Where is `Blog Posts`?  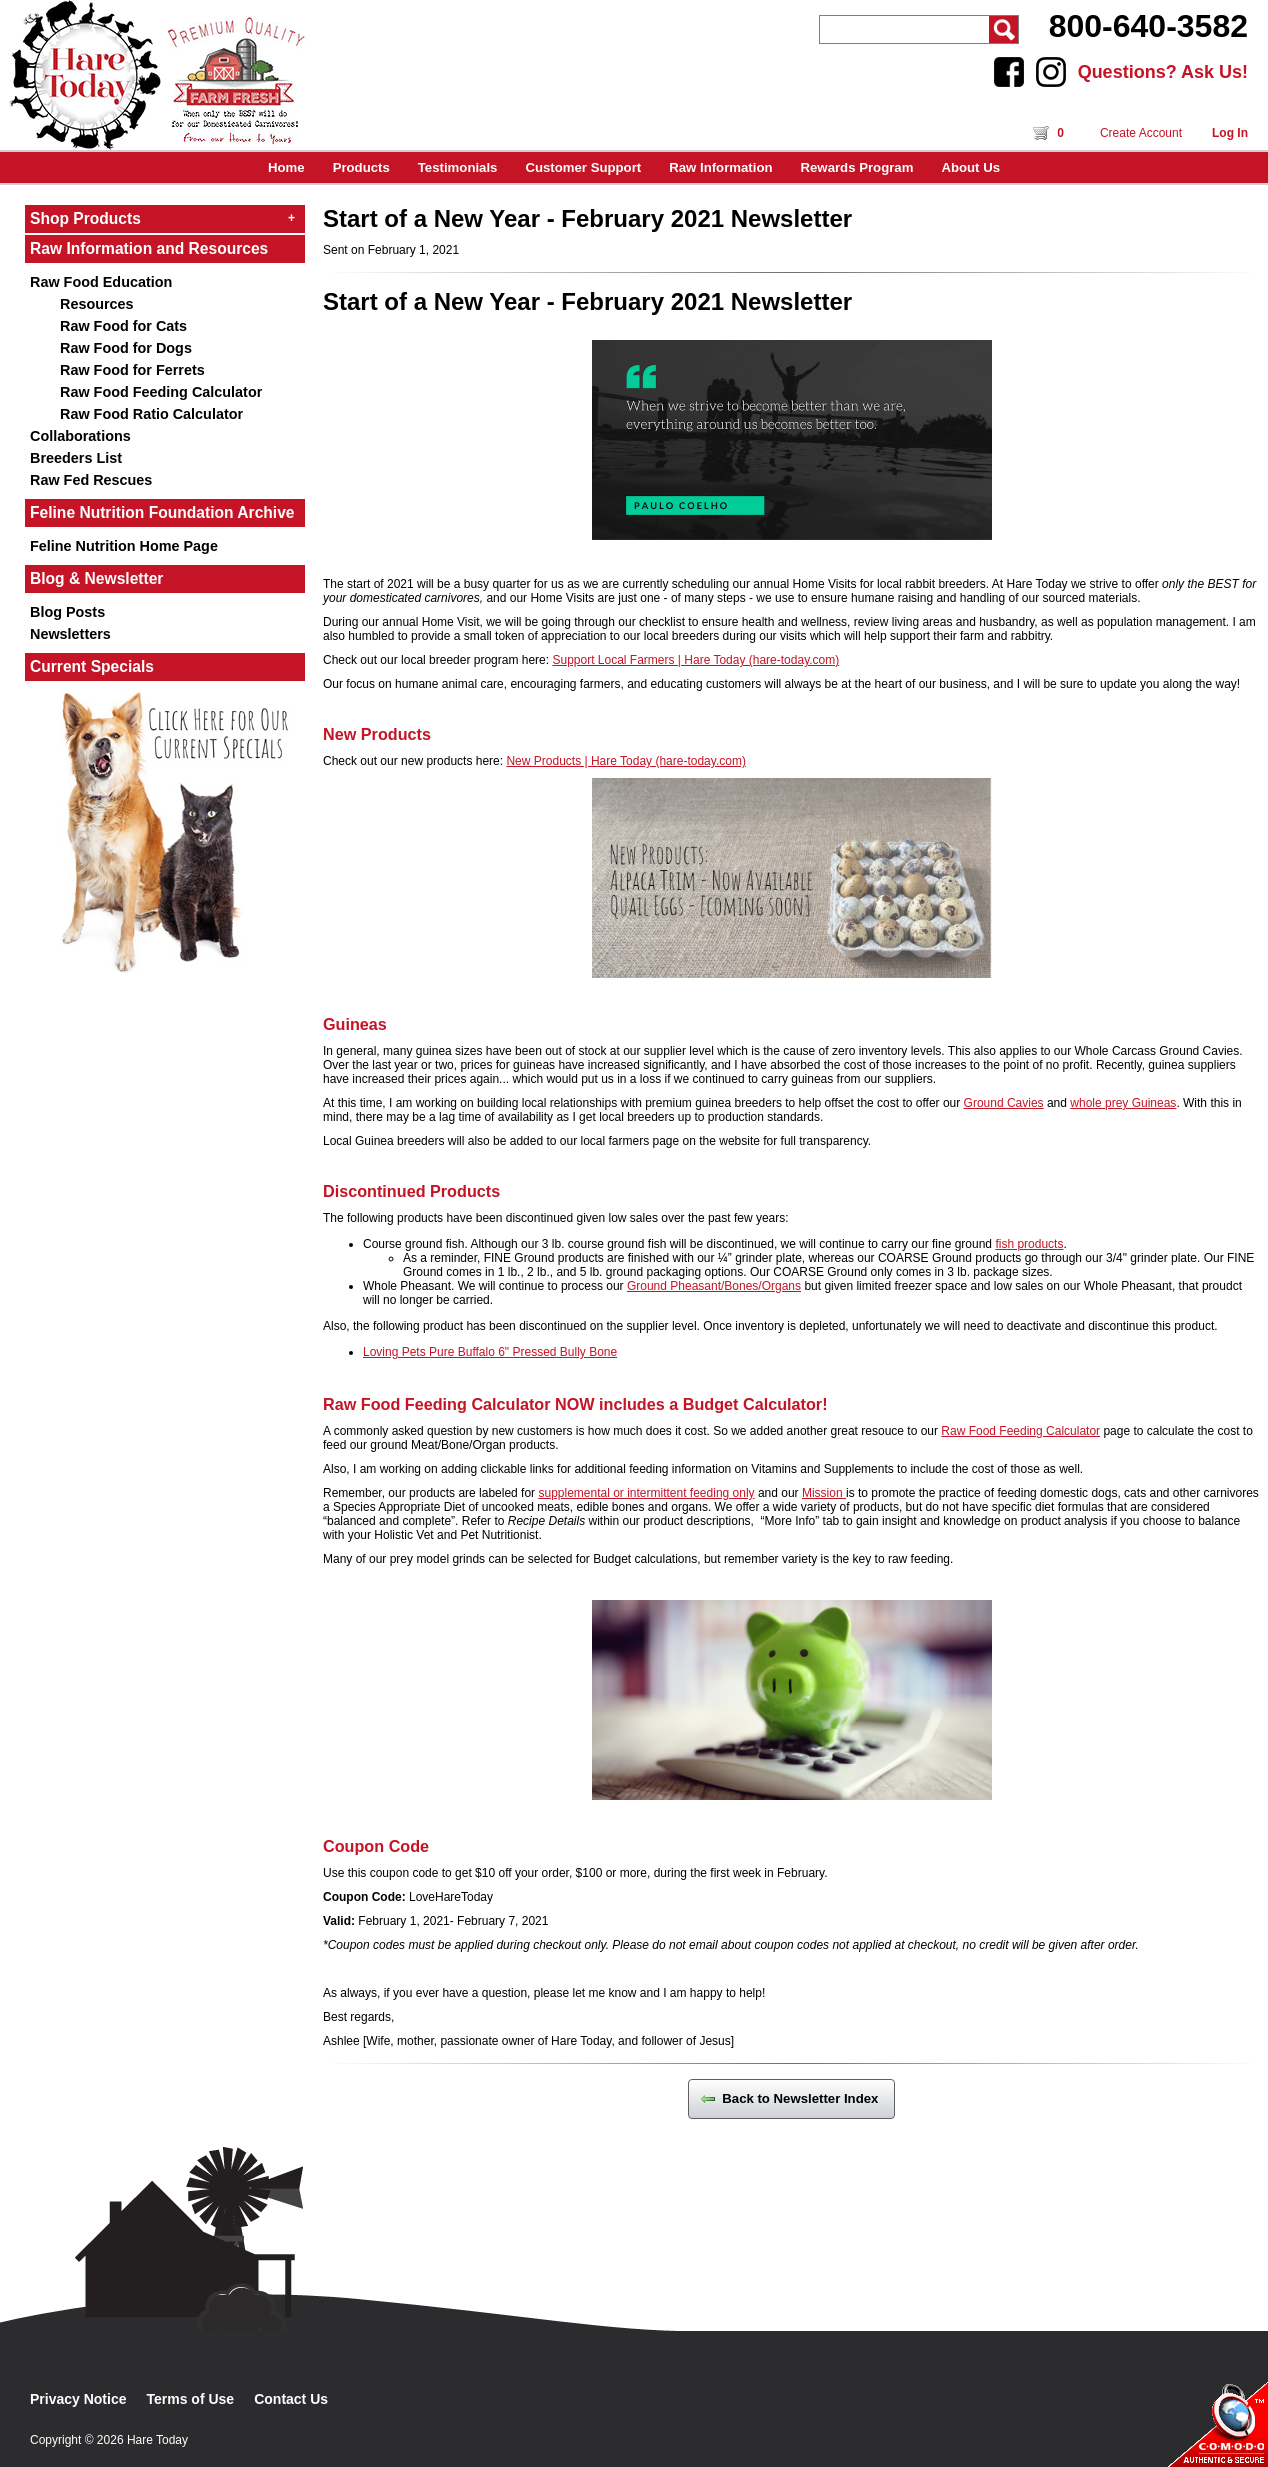
Blog Posts is located at coordinates (67, 612).